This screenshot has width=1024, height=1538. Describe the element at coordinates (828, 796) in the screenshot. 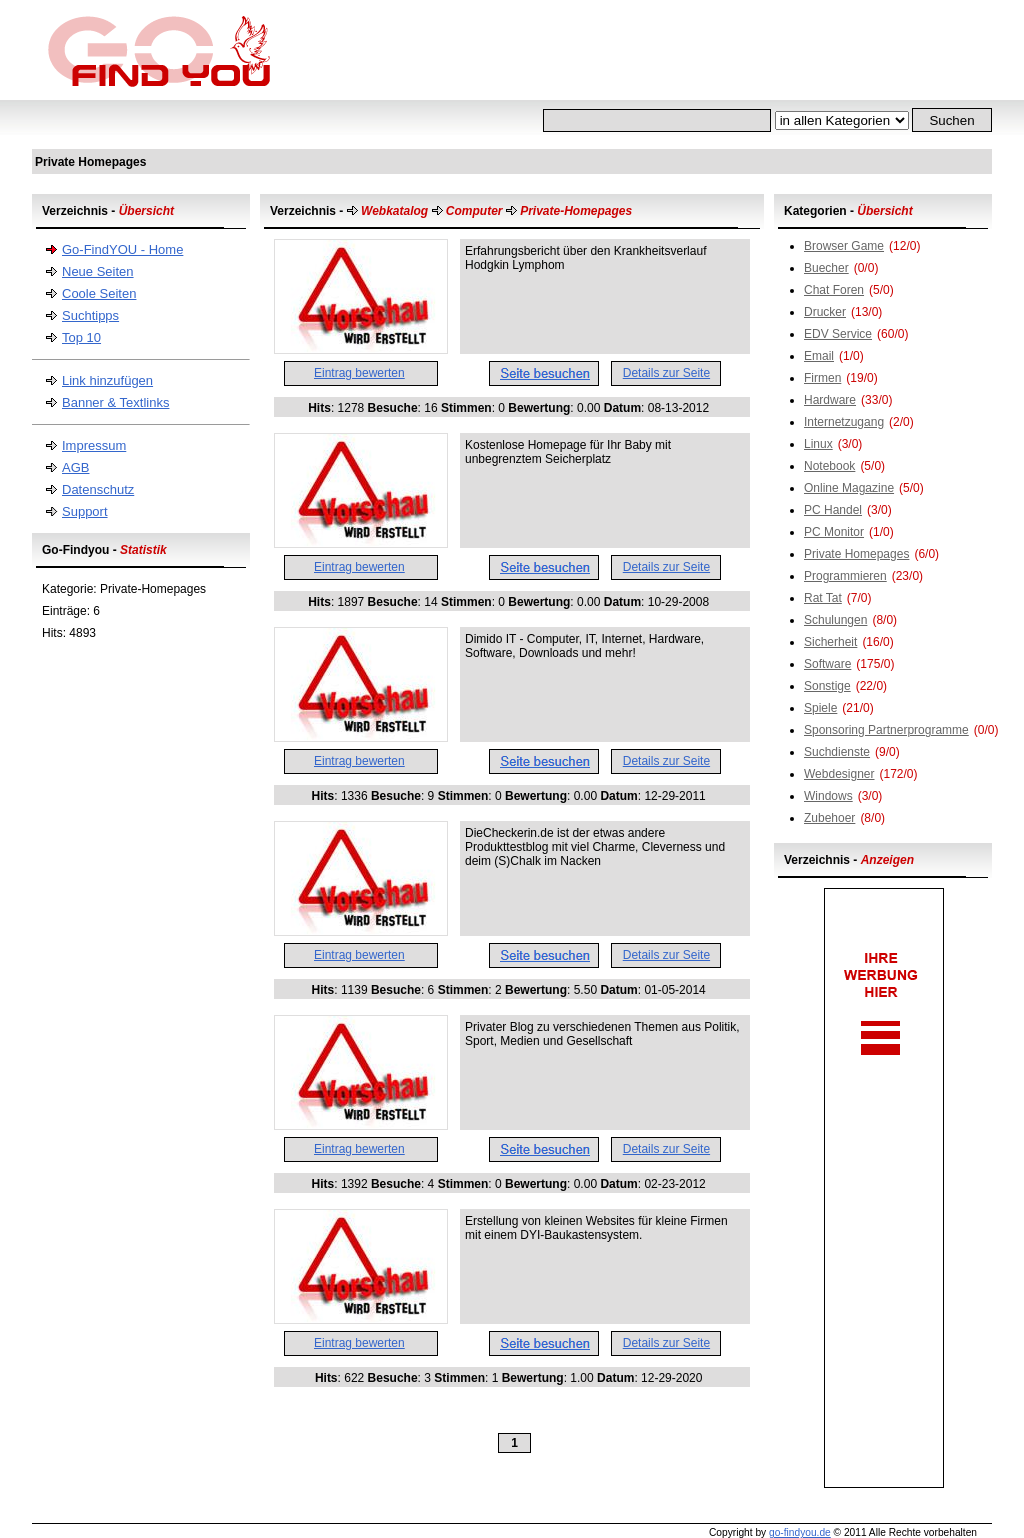

I see `Windows` at that location.